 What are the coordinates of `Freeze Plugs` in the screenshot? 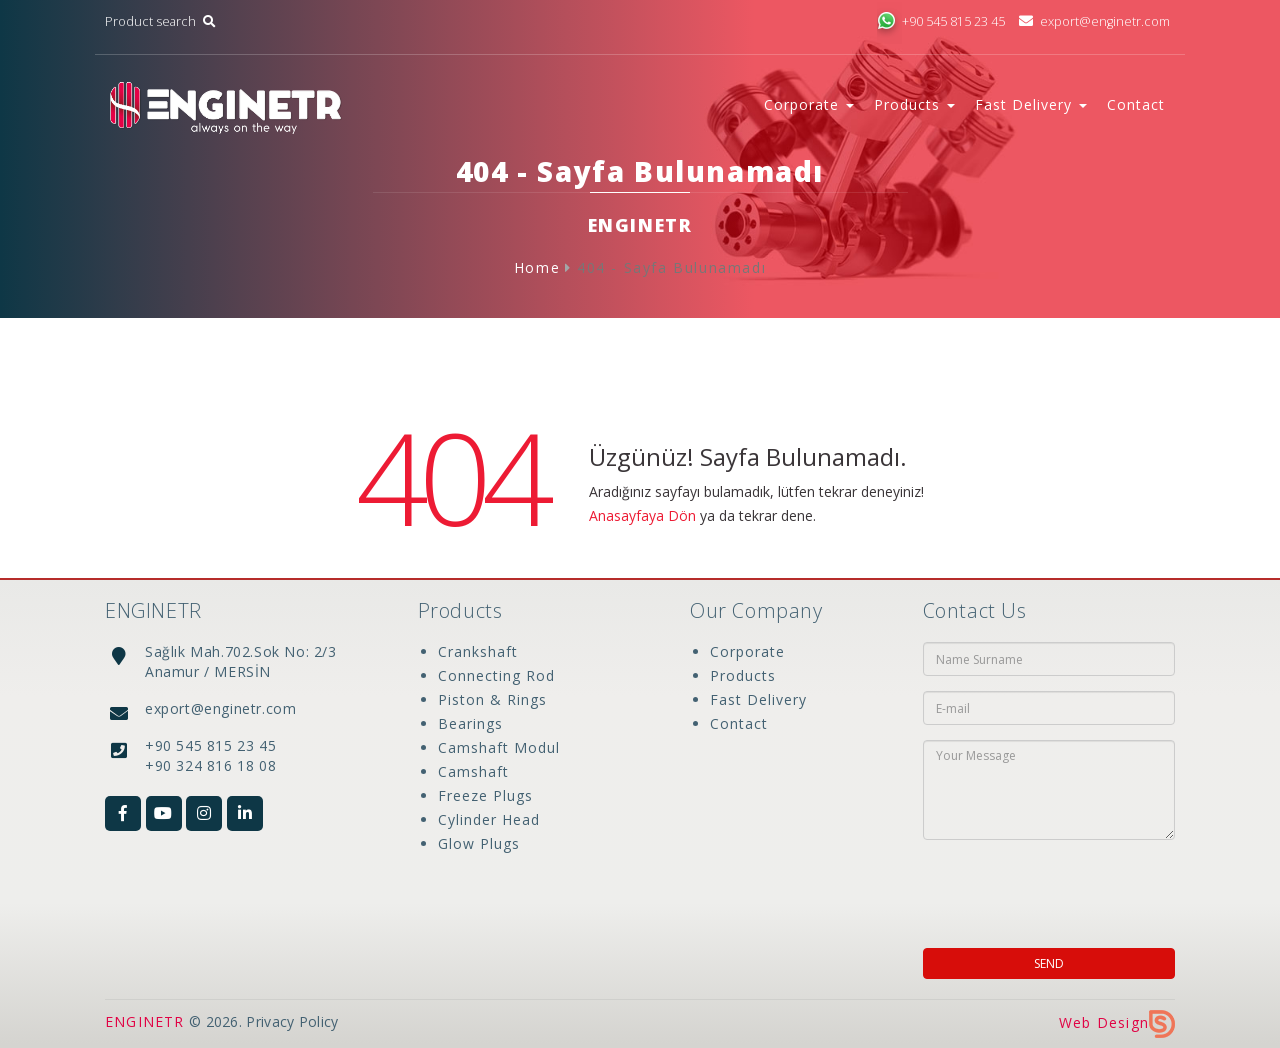 It's located at (485, 795).